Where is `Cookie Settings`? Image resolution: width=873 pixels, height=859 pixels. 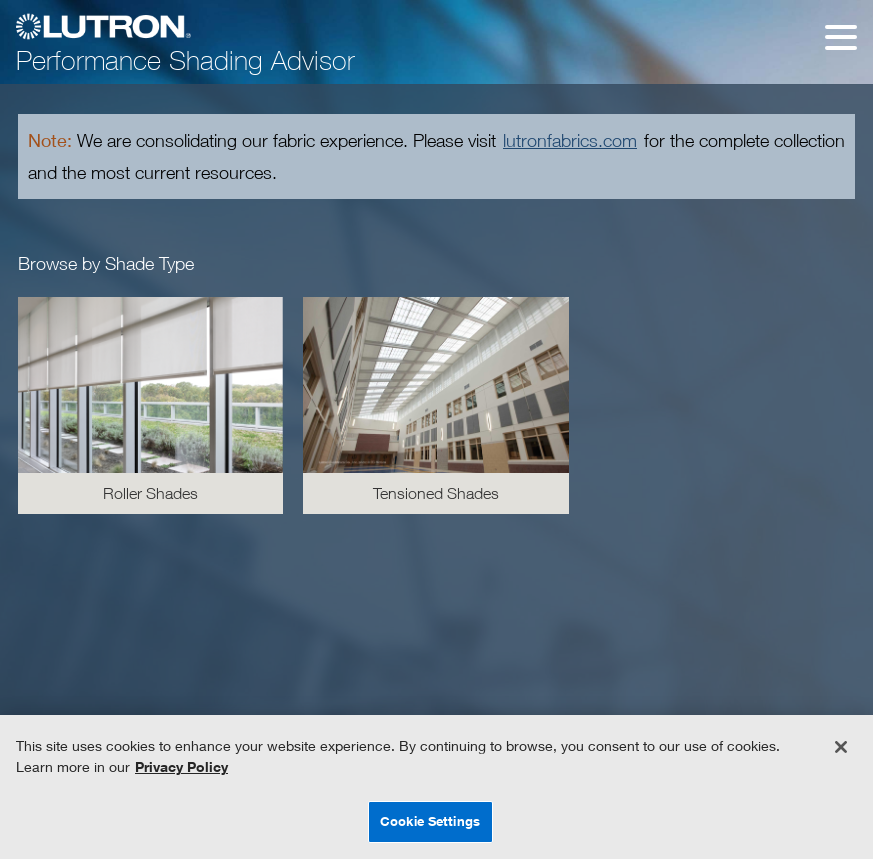
Cookie Settings is located at coordinates (430, 821).